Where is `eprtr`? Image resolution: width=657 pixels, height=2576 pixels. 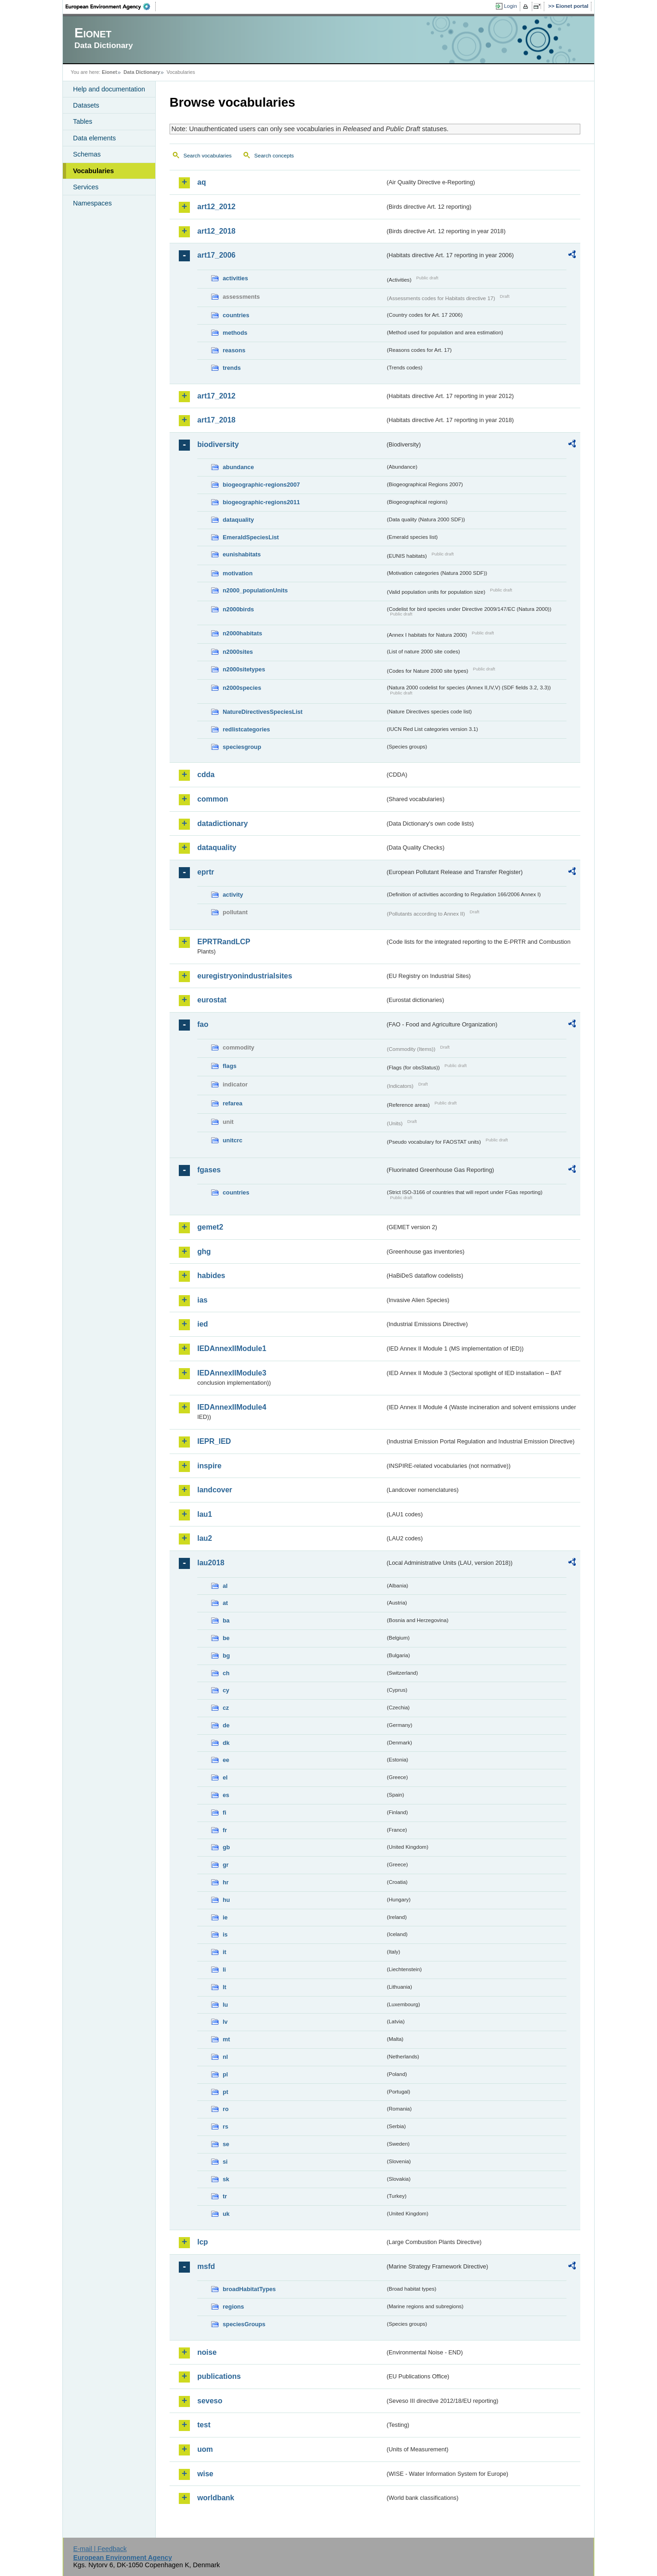
eprtr is located at coordinates (205, 872).